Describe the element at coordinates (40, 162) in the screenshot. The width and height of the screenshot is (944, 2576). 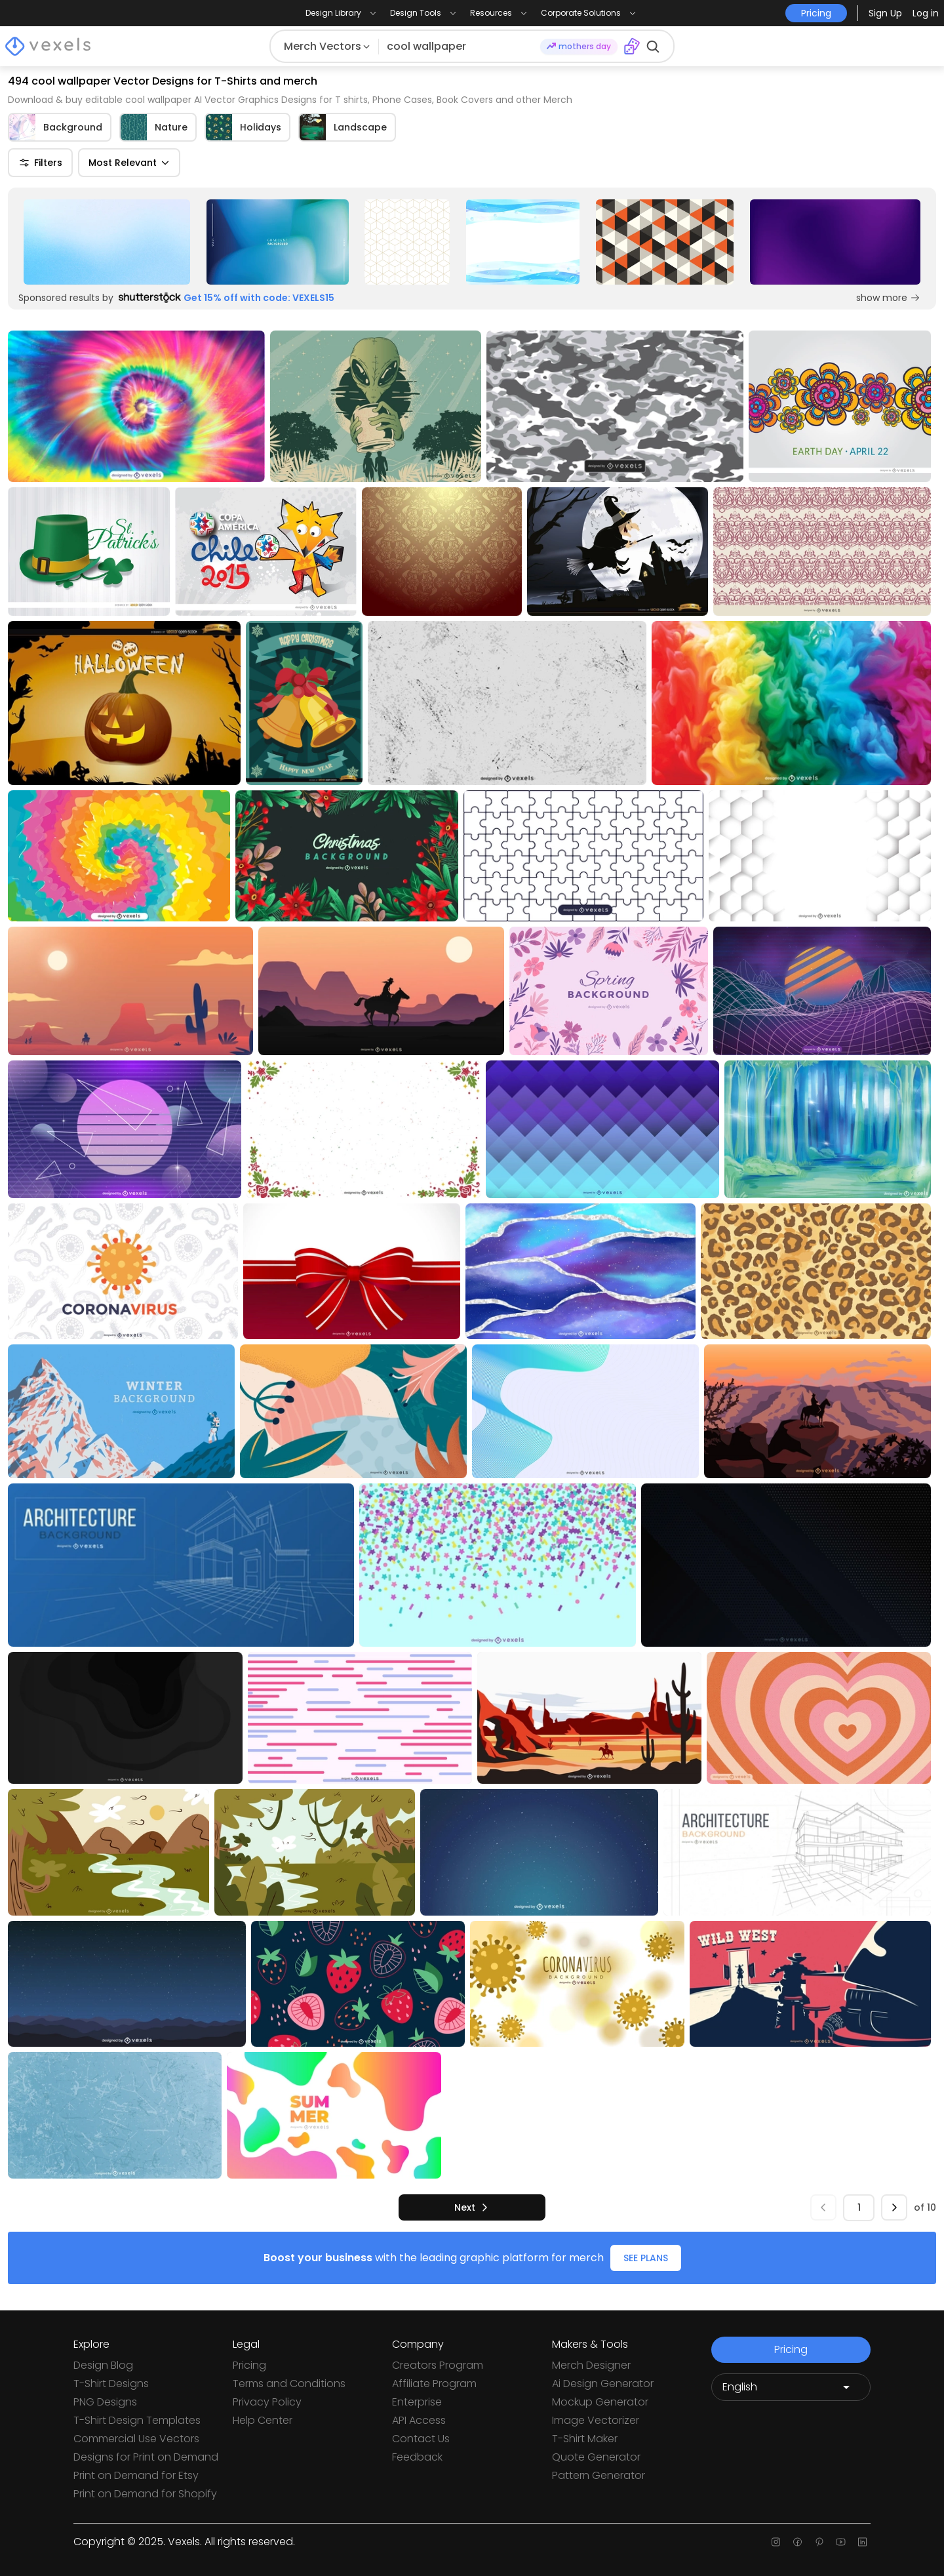
I see `Filters` at that location.